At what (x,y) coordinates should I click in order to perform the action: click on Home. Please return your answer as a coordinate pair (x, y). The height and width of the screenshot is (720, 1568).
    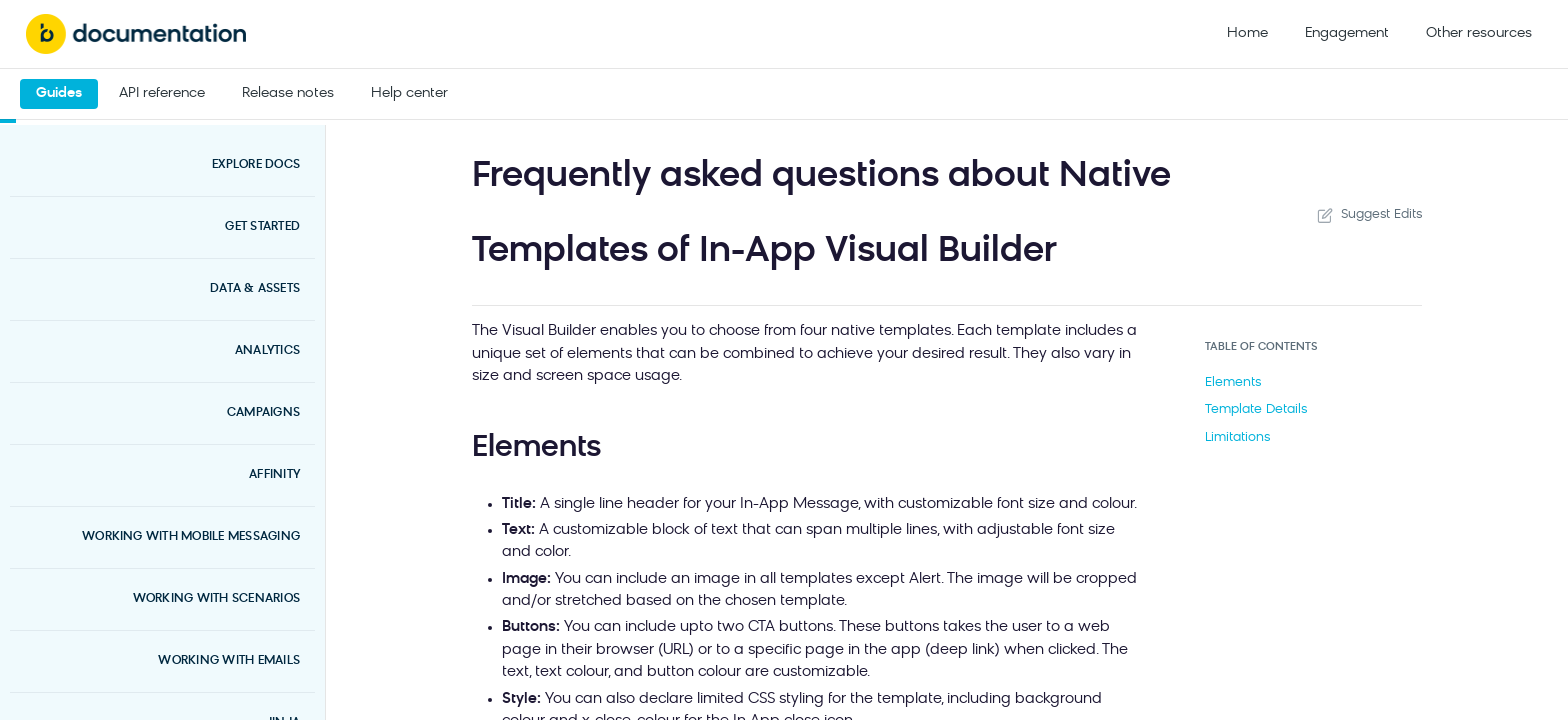
    Looking at the image, I should click on (1247, 33).